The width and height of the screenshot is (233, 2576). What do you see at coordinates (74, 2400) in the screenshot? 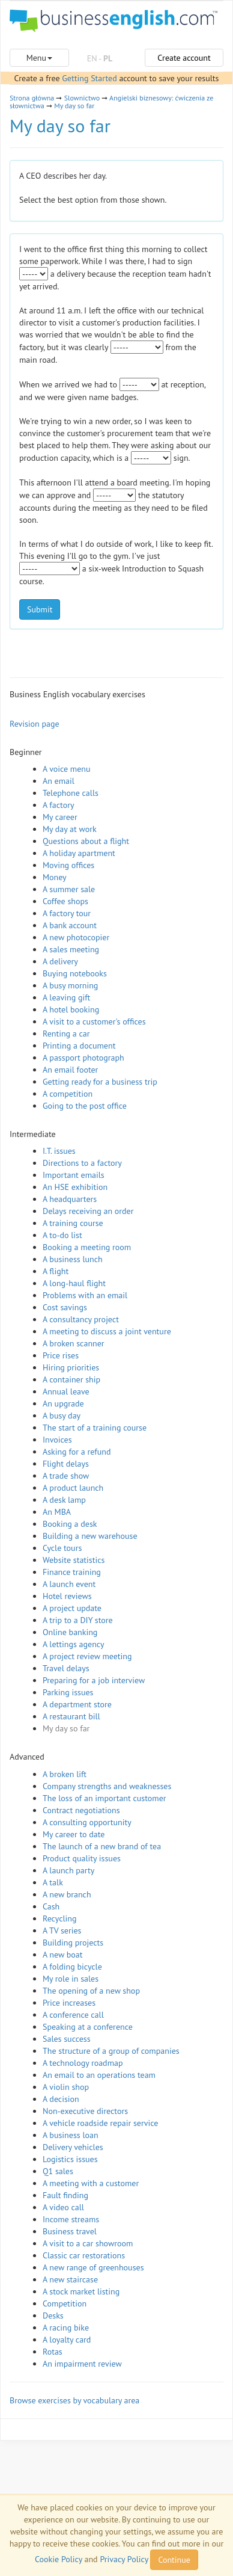
I see `Browse exercises by vocabulary area` at bounding box center [74, 2400].